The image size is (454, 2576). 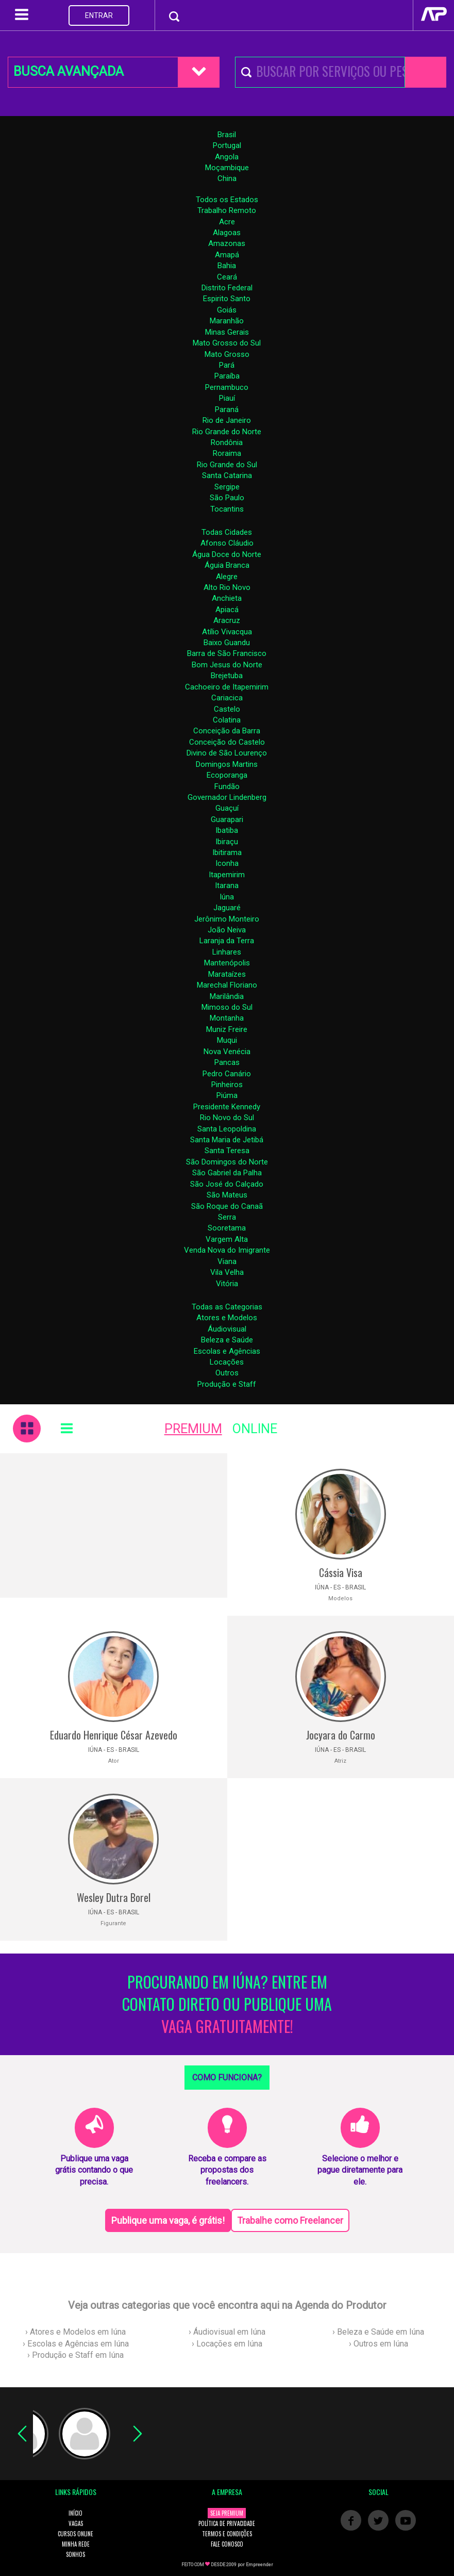 I want to click on Vitória, so click(x=227, y=1283).